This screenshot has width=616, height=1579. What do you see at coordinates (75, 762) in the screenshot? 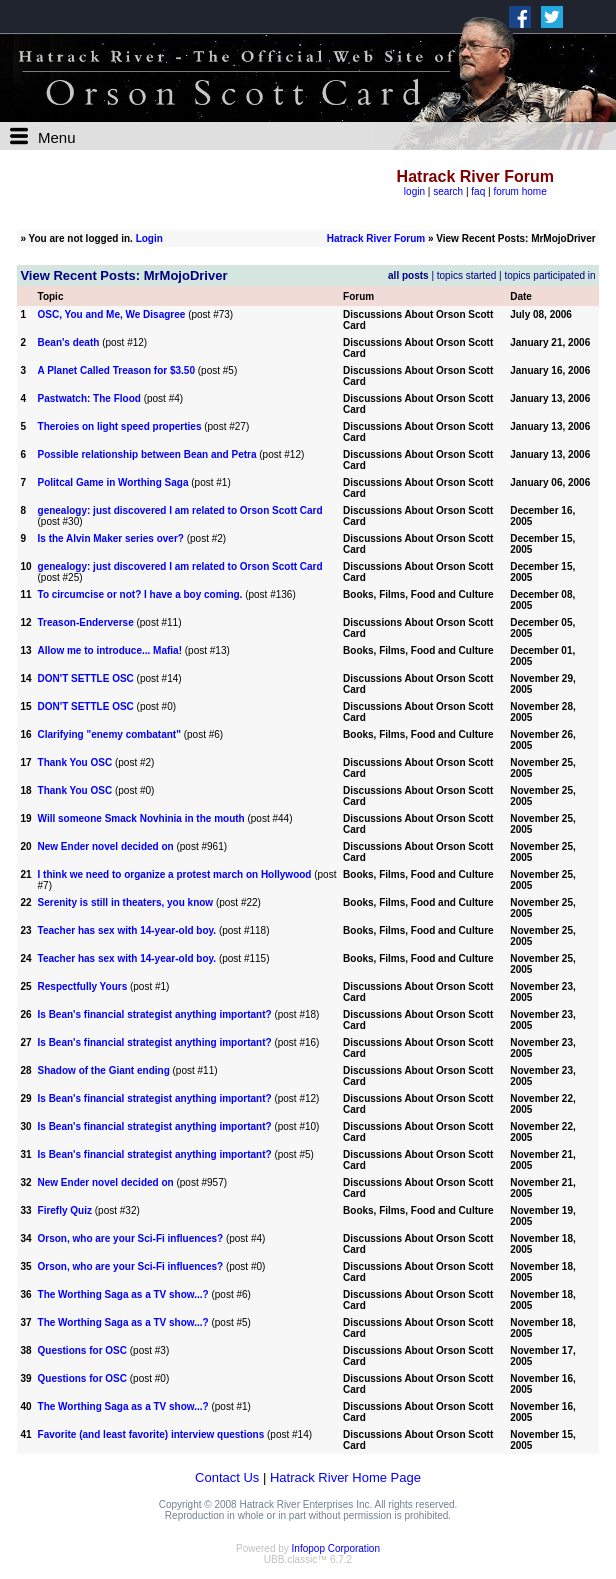
I see `Thank You OSC` at bounding box center [75, 762].